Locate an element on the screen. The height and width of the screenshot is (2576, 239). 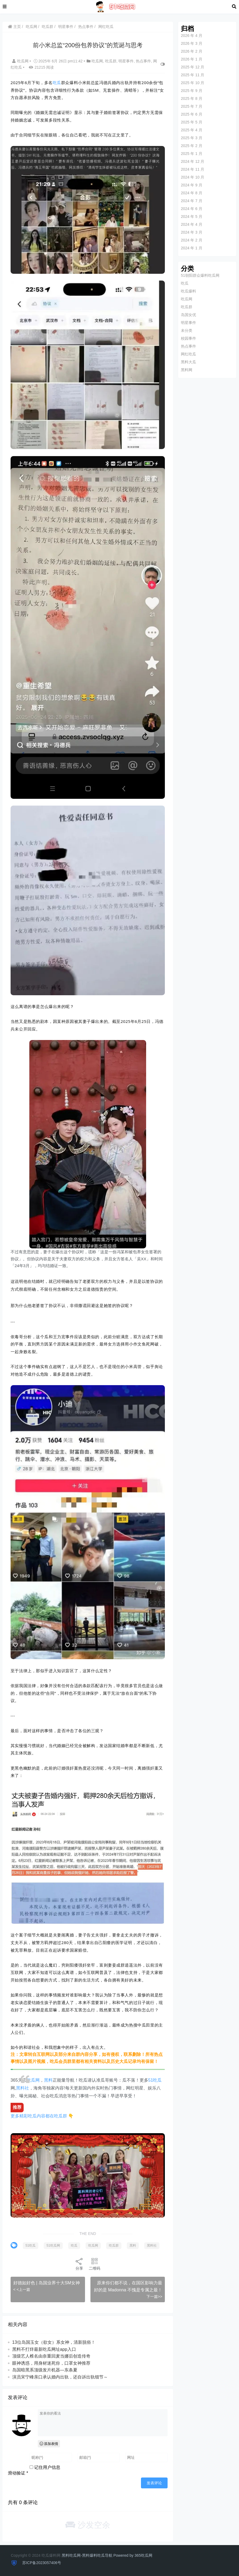
51吃瓜网 is located at coordinates (53, 2230).